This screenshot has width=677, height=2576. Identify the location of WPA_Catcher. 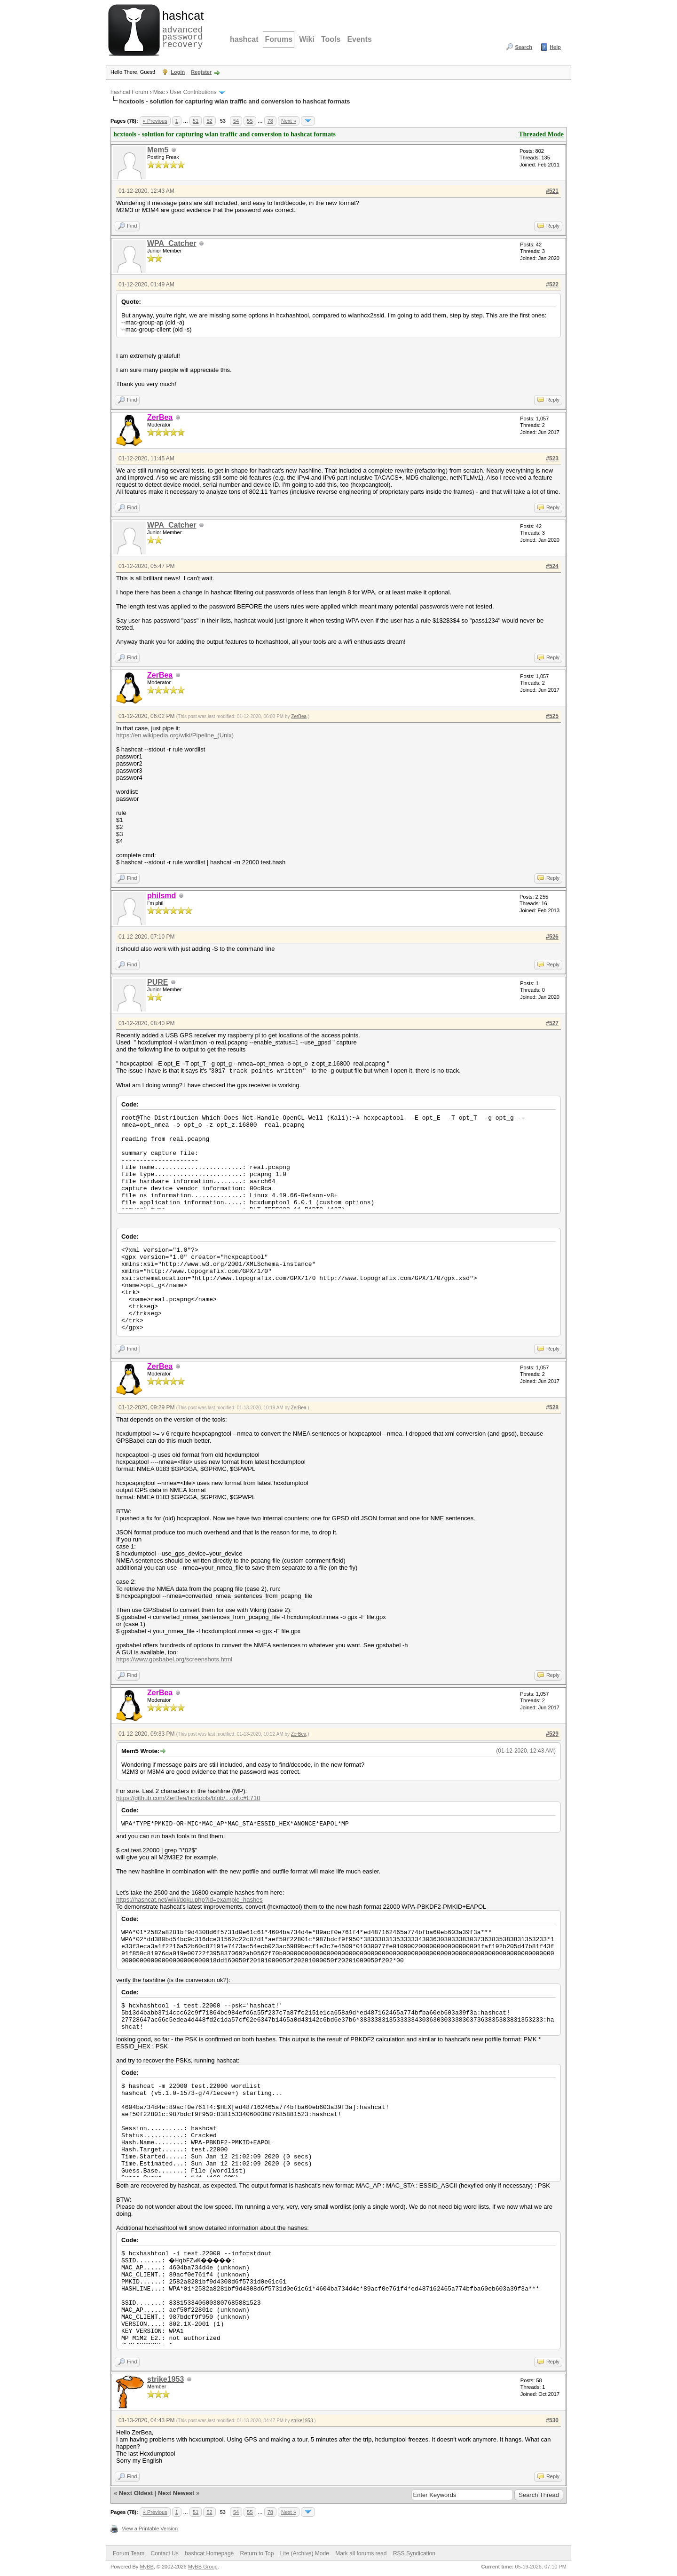
(172, 243).